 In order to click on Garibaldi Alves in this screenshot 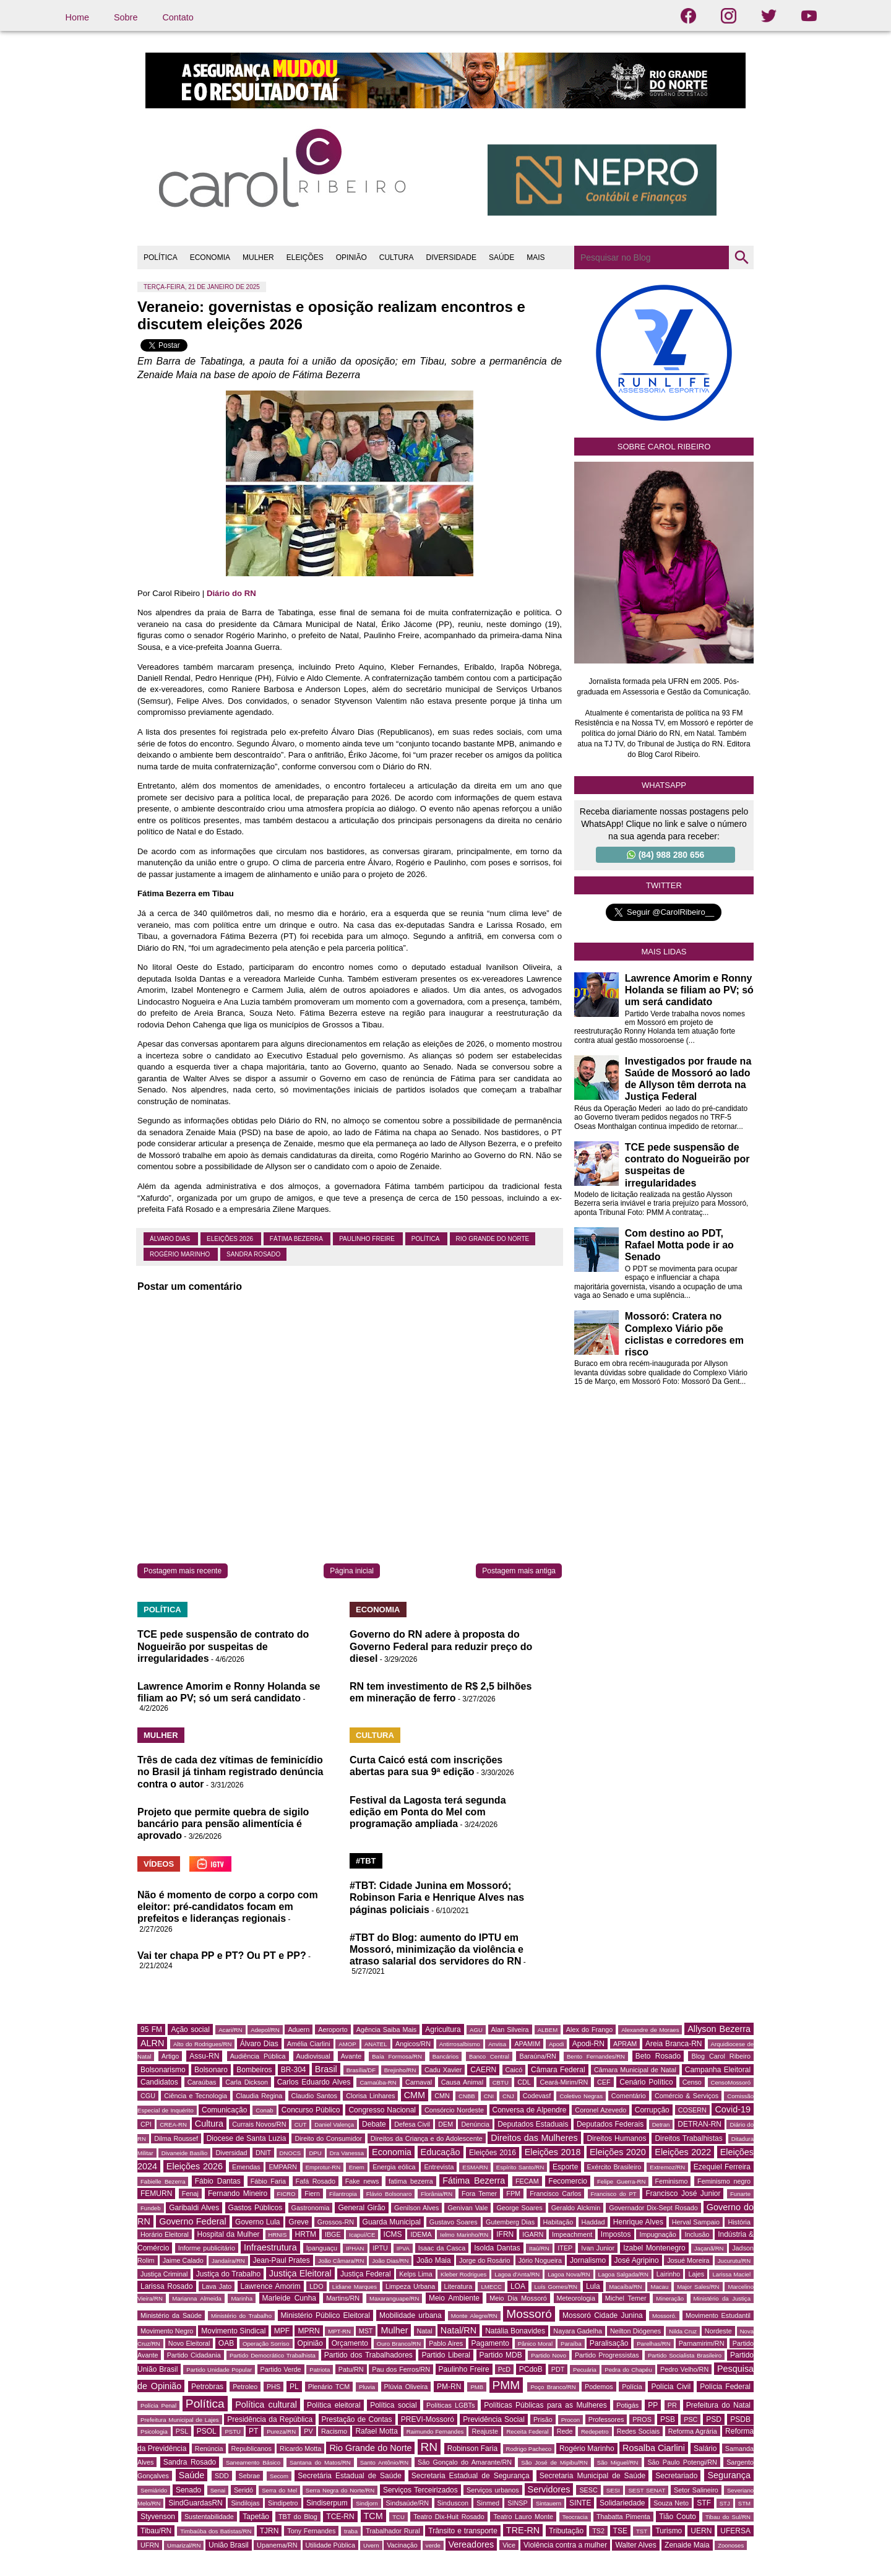, I will do `click(194, 2207)`.